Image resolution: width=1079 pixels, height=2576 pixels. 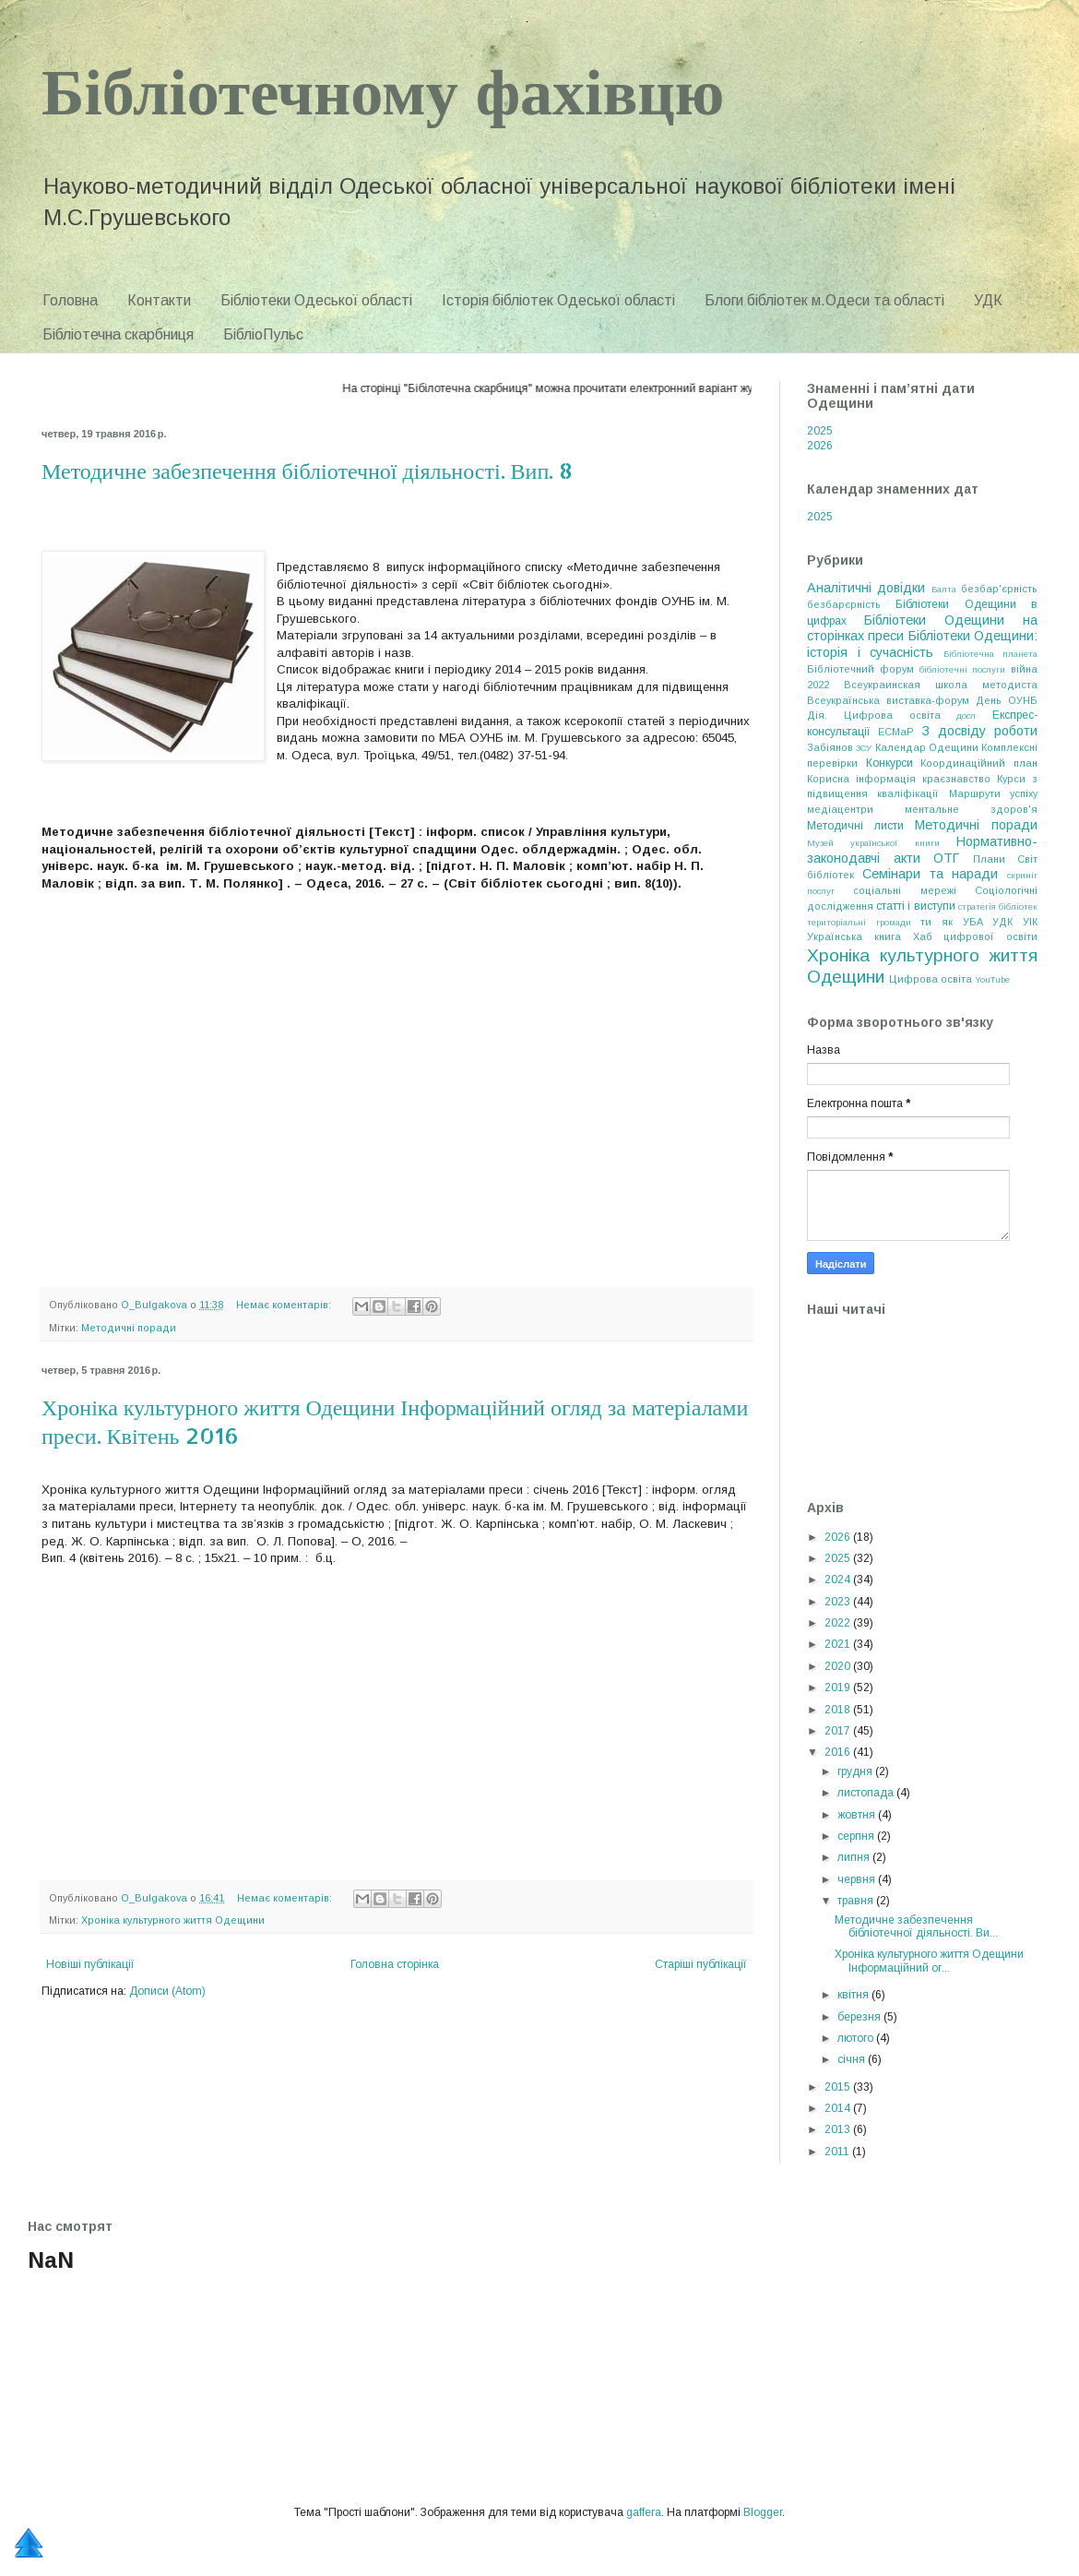 What do you see at coordinates (838, 1709) in the screenshot?
I see `2018` at bounding box center [838, 1709].